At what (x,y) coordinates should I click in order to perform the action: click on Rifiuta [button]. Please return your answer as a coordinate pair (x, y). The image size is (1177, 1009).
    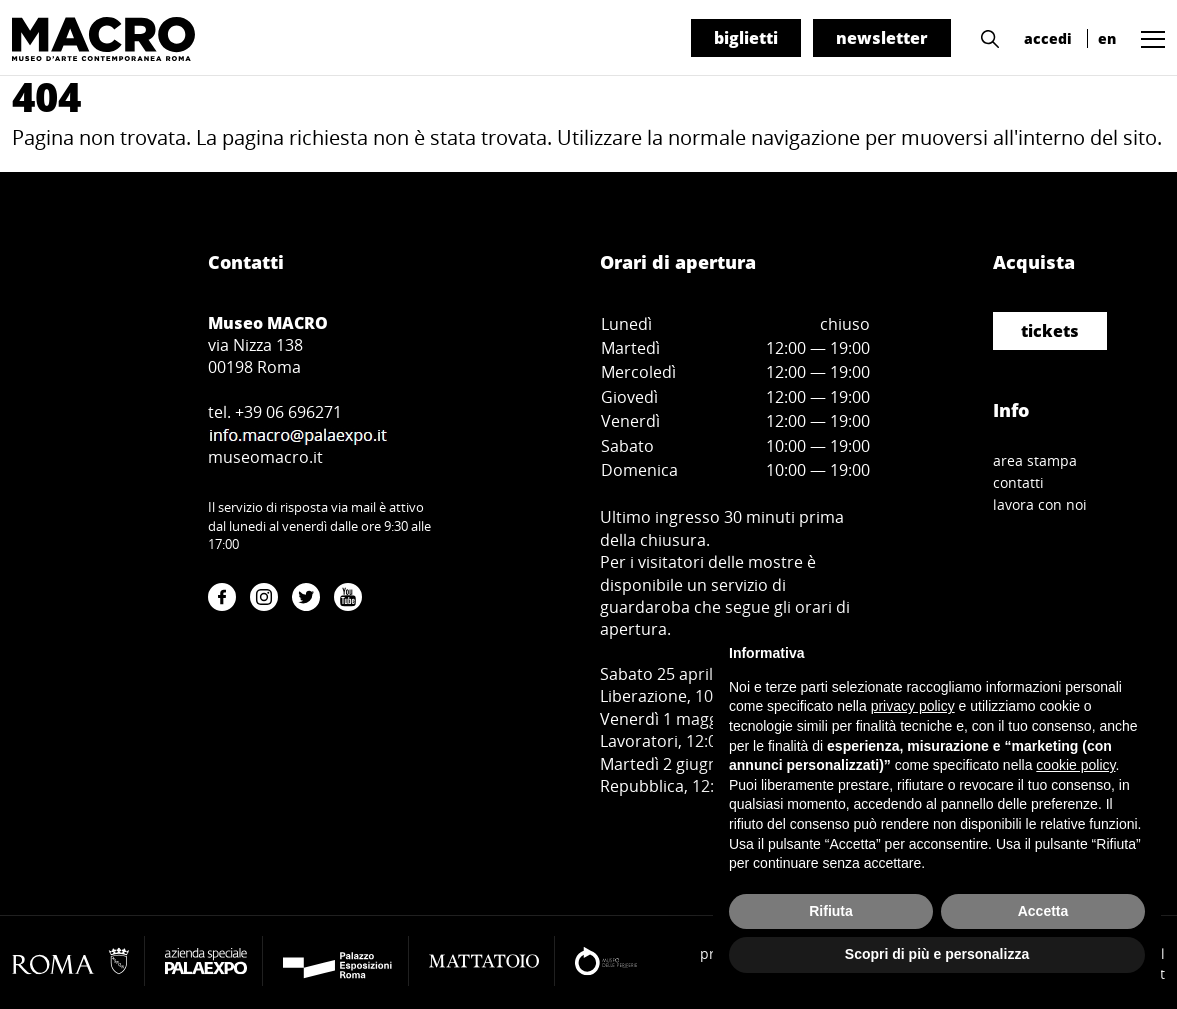
    Looking at the image, I should click on (831, 911).